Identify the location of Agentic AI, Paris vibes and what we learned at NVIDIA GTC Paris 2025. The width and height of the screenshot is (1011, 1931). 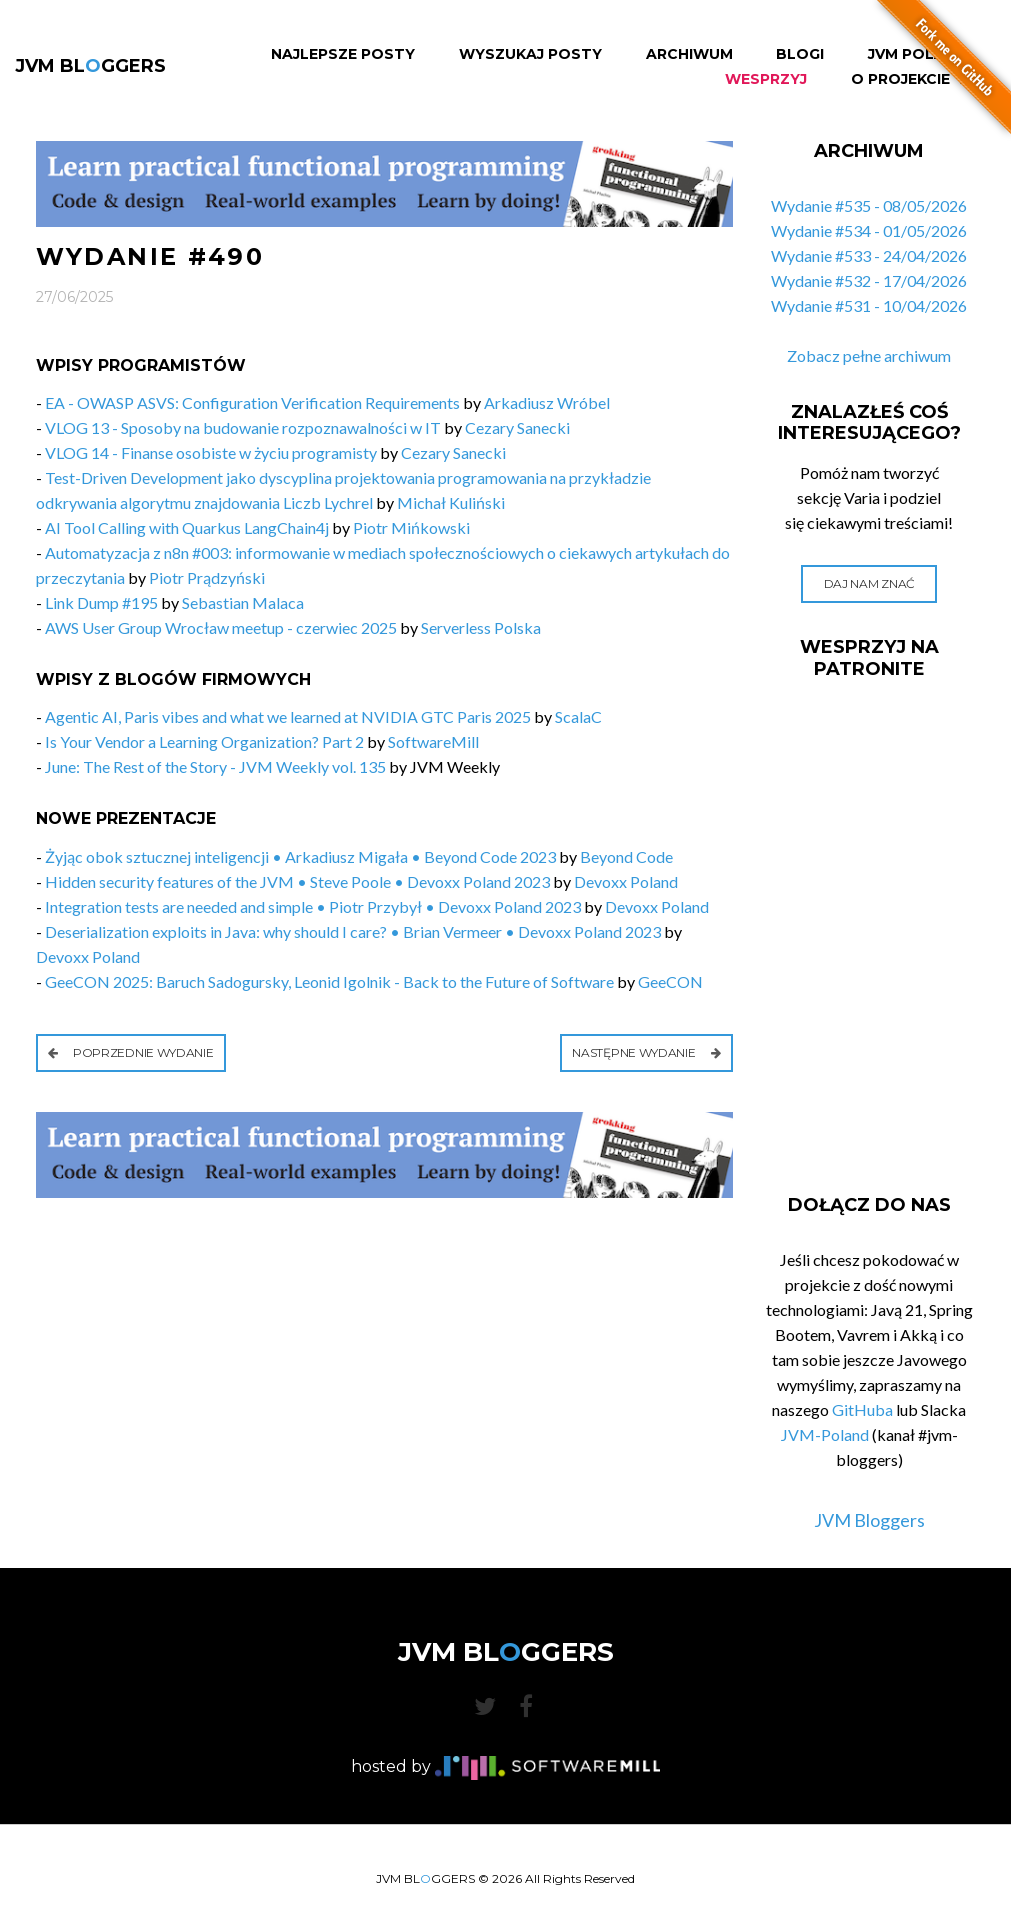
(288, 716).